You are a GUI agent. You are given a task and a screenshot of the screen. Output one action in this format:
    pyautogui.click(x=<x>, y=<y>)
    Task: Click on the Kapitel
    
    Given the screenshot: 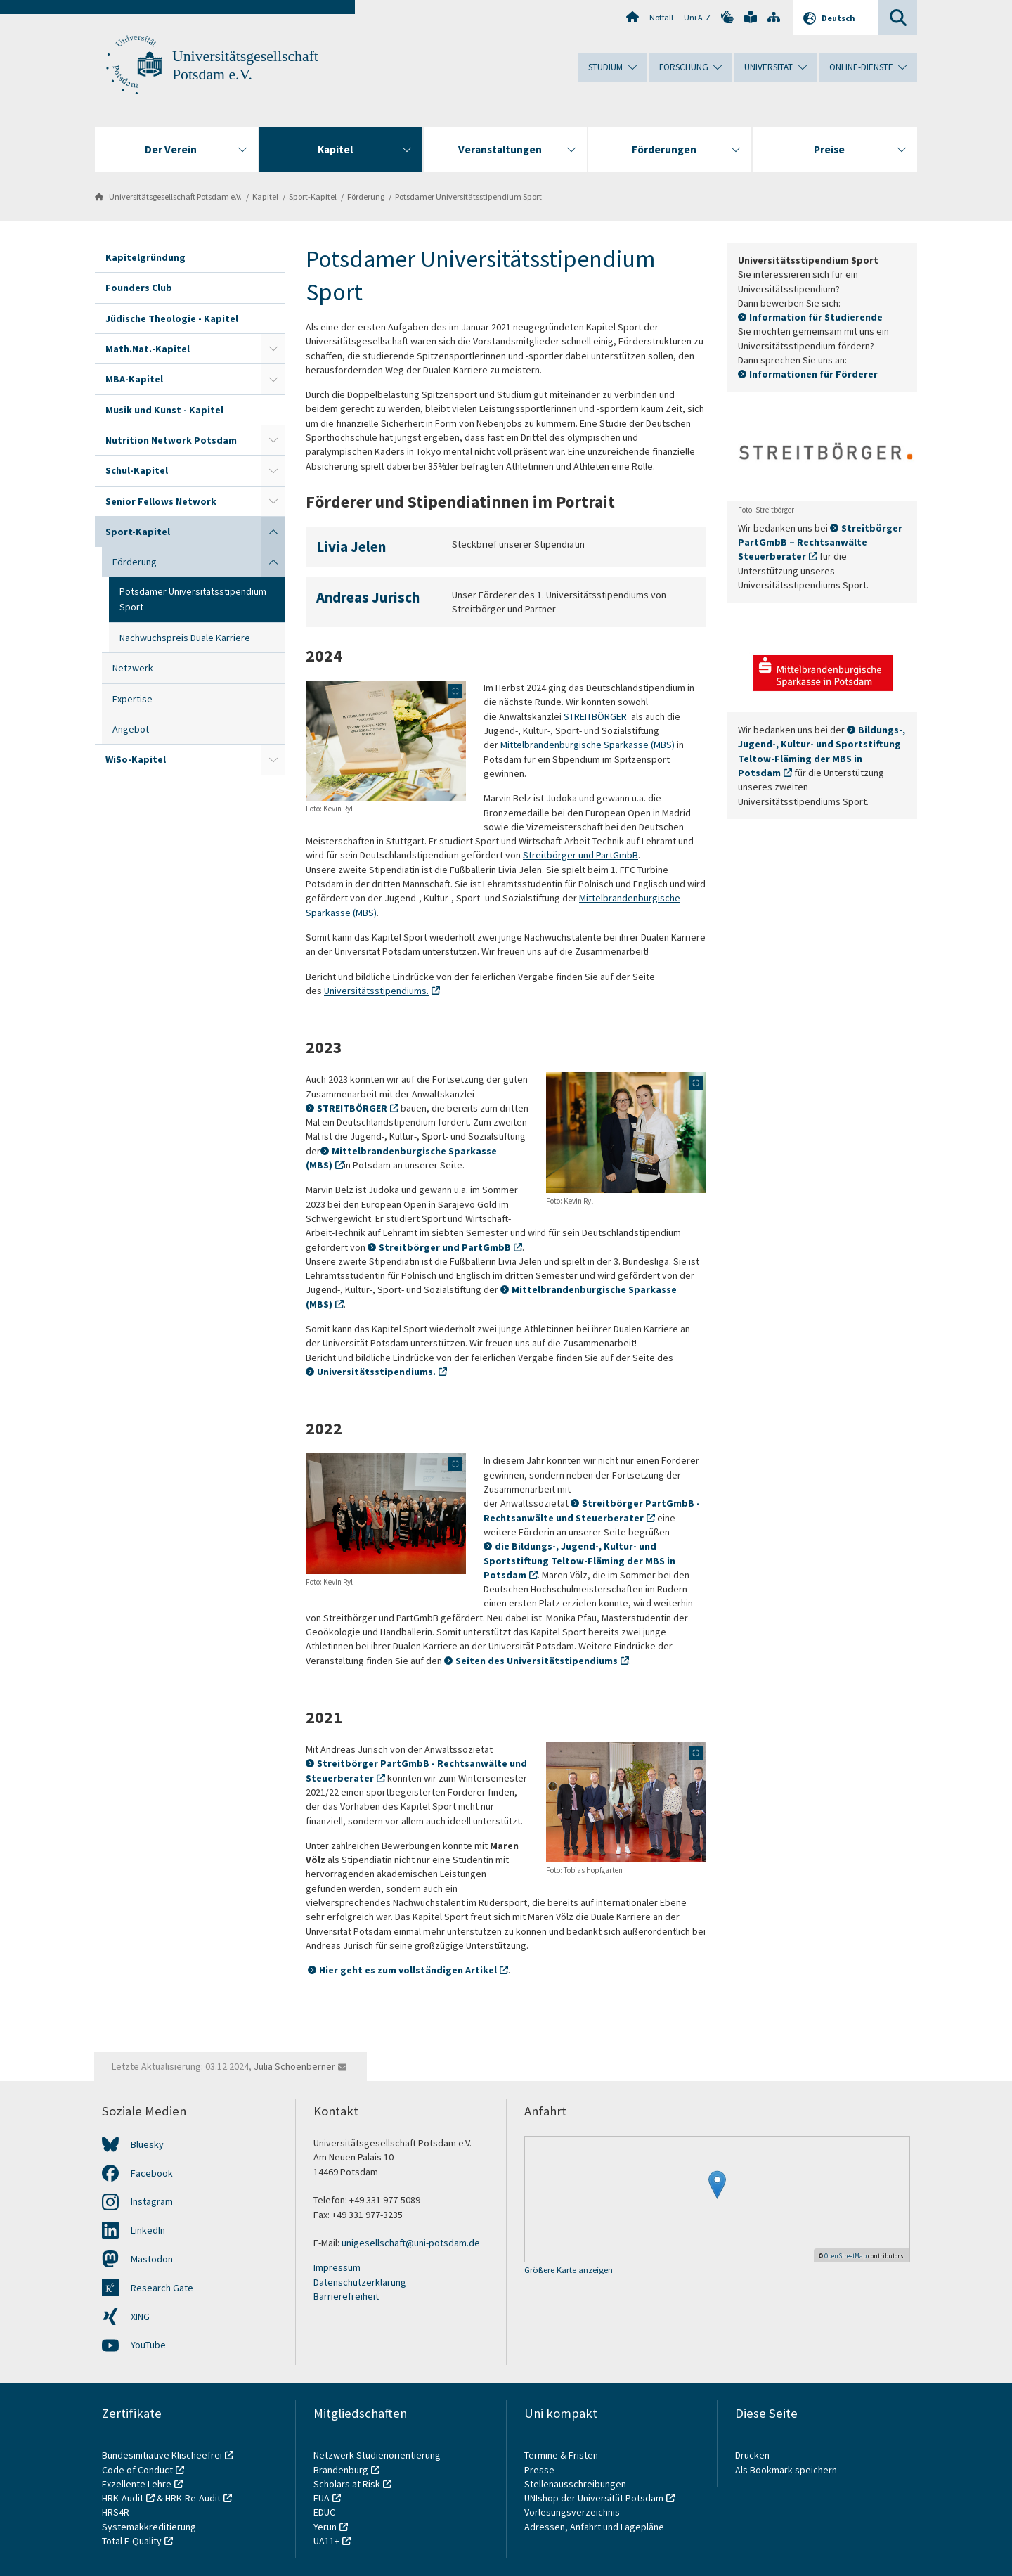 What is the action you would take?
    pyautogui.click(x=265, y=196)
    